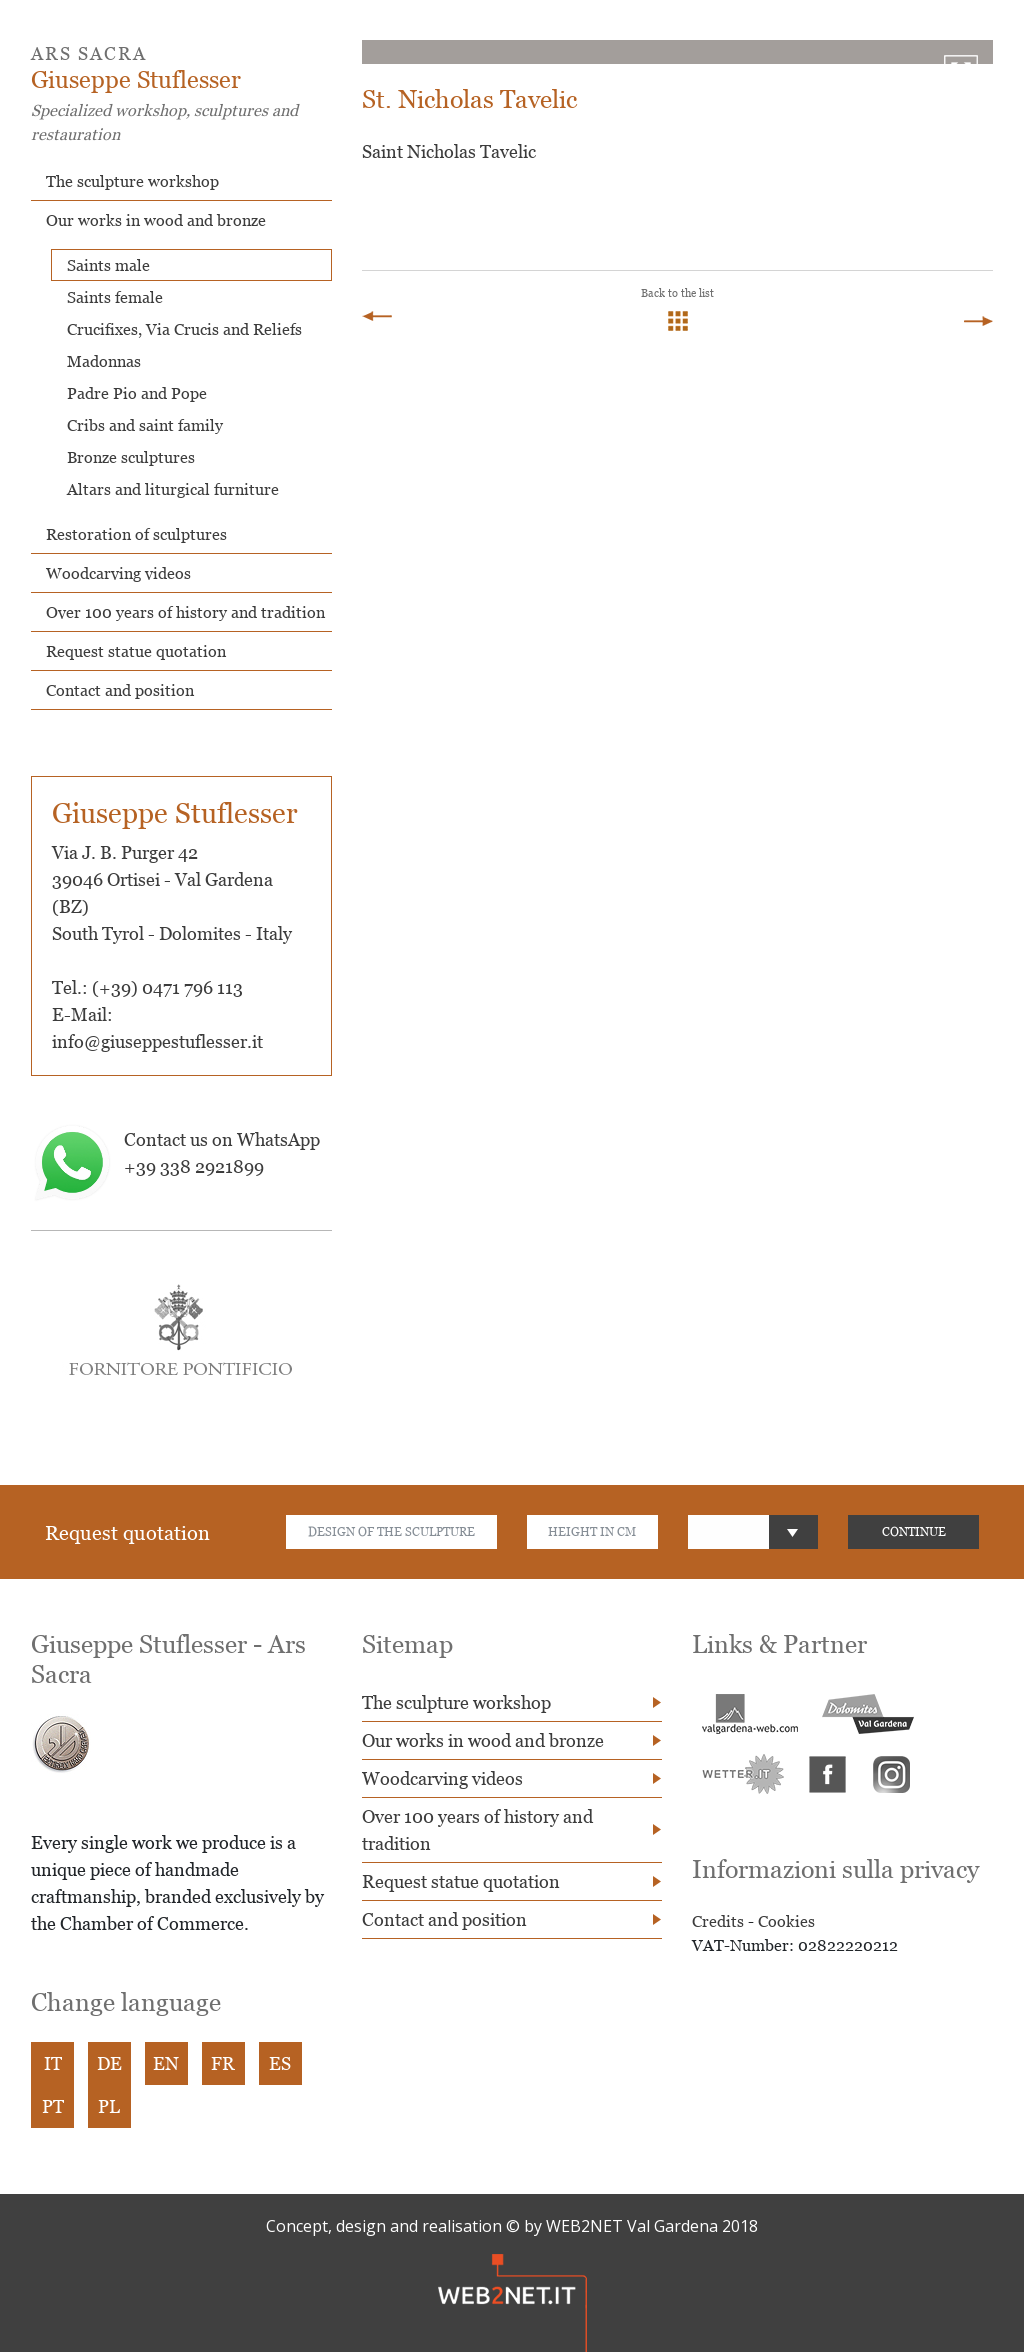 The image size is (1024, 2352). What do you see at coordinates (156, 220) in the screenshot?
I see `Our works in wood and bronze` at bounding box center [156, 220].